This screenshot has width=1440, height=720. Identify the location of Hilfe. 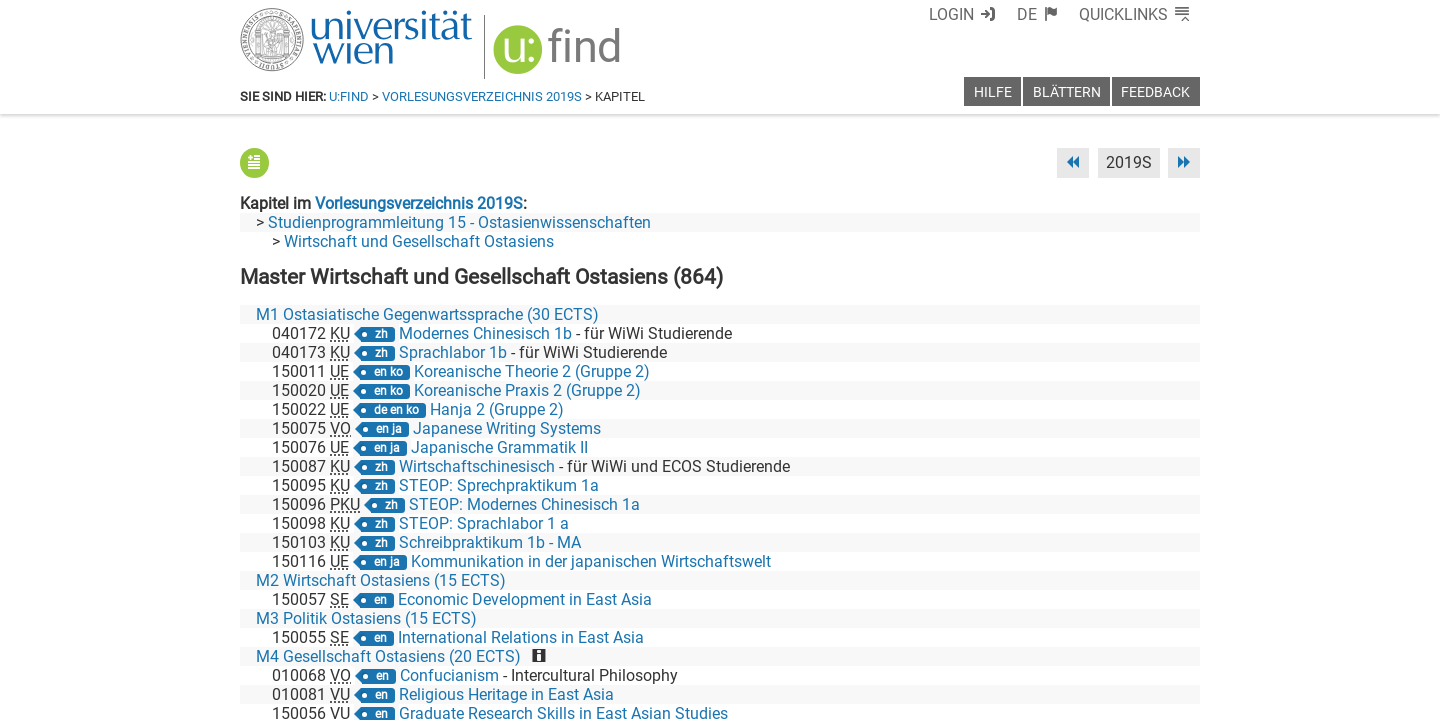
(993, 92).